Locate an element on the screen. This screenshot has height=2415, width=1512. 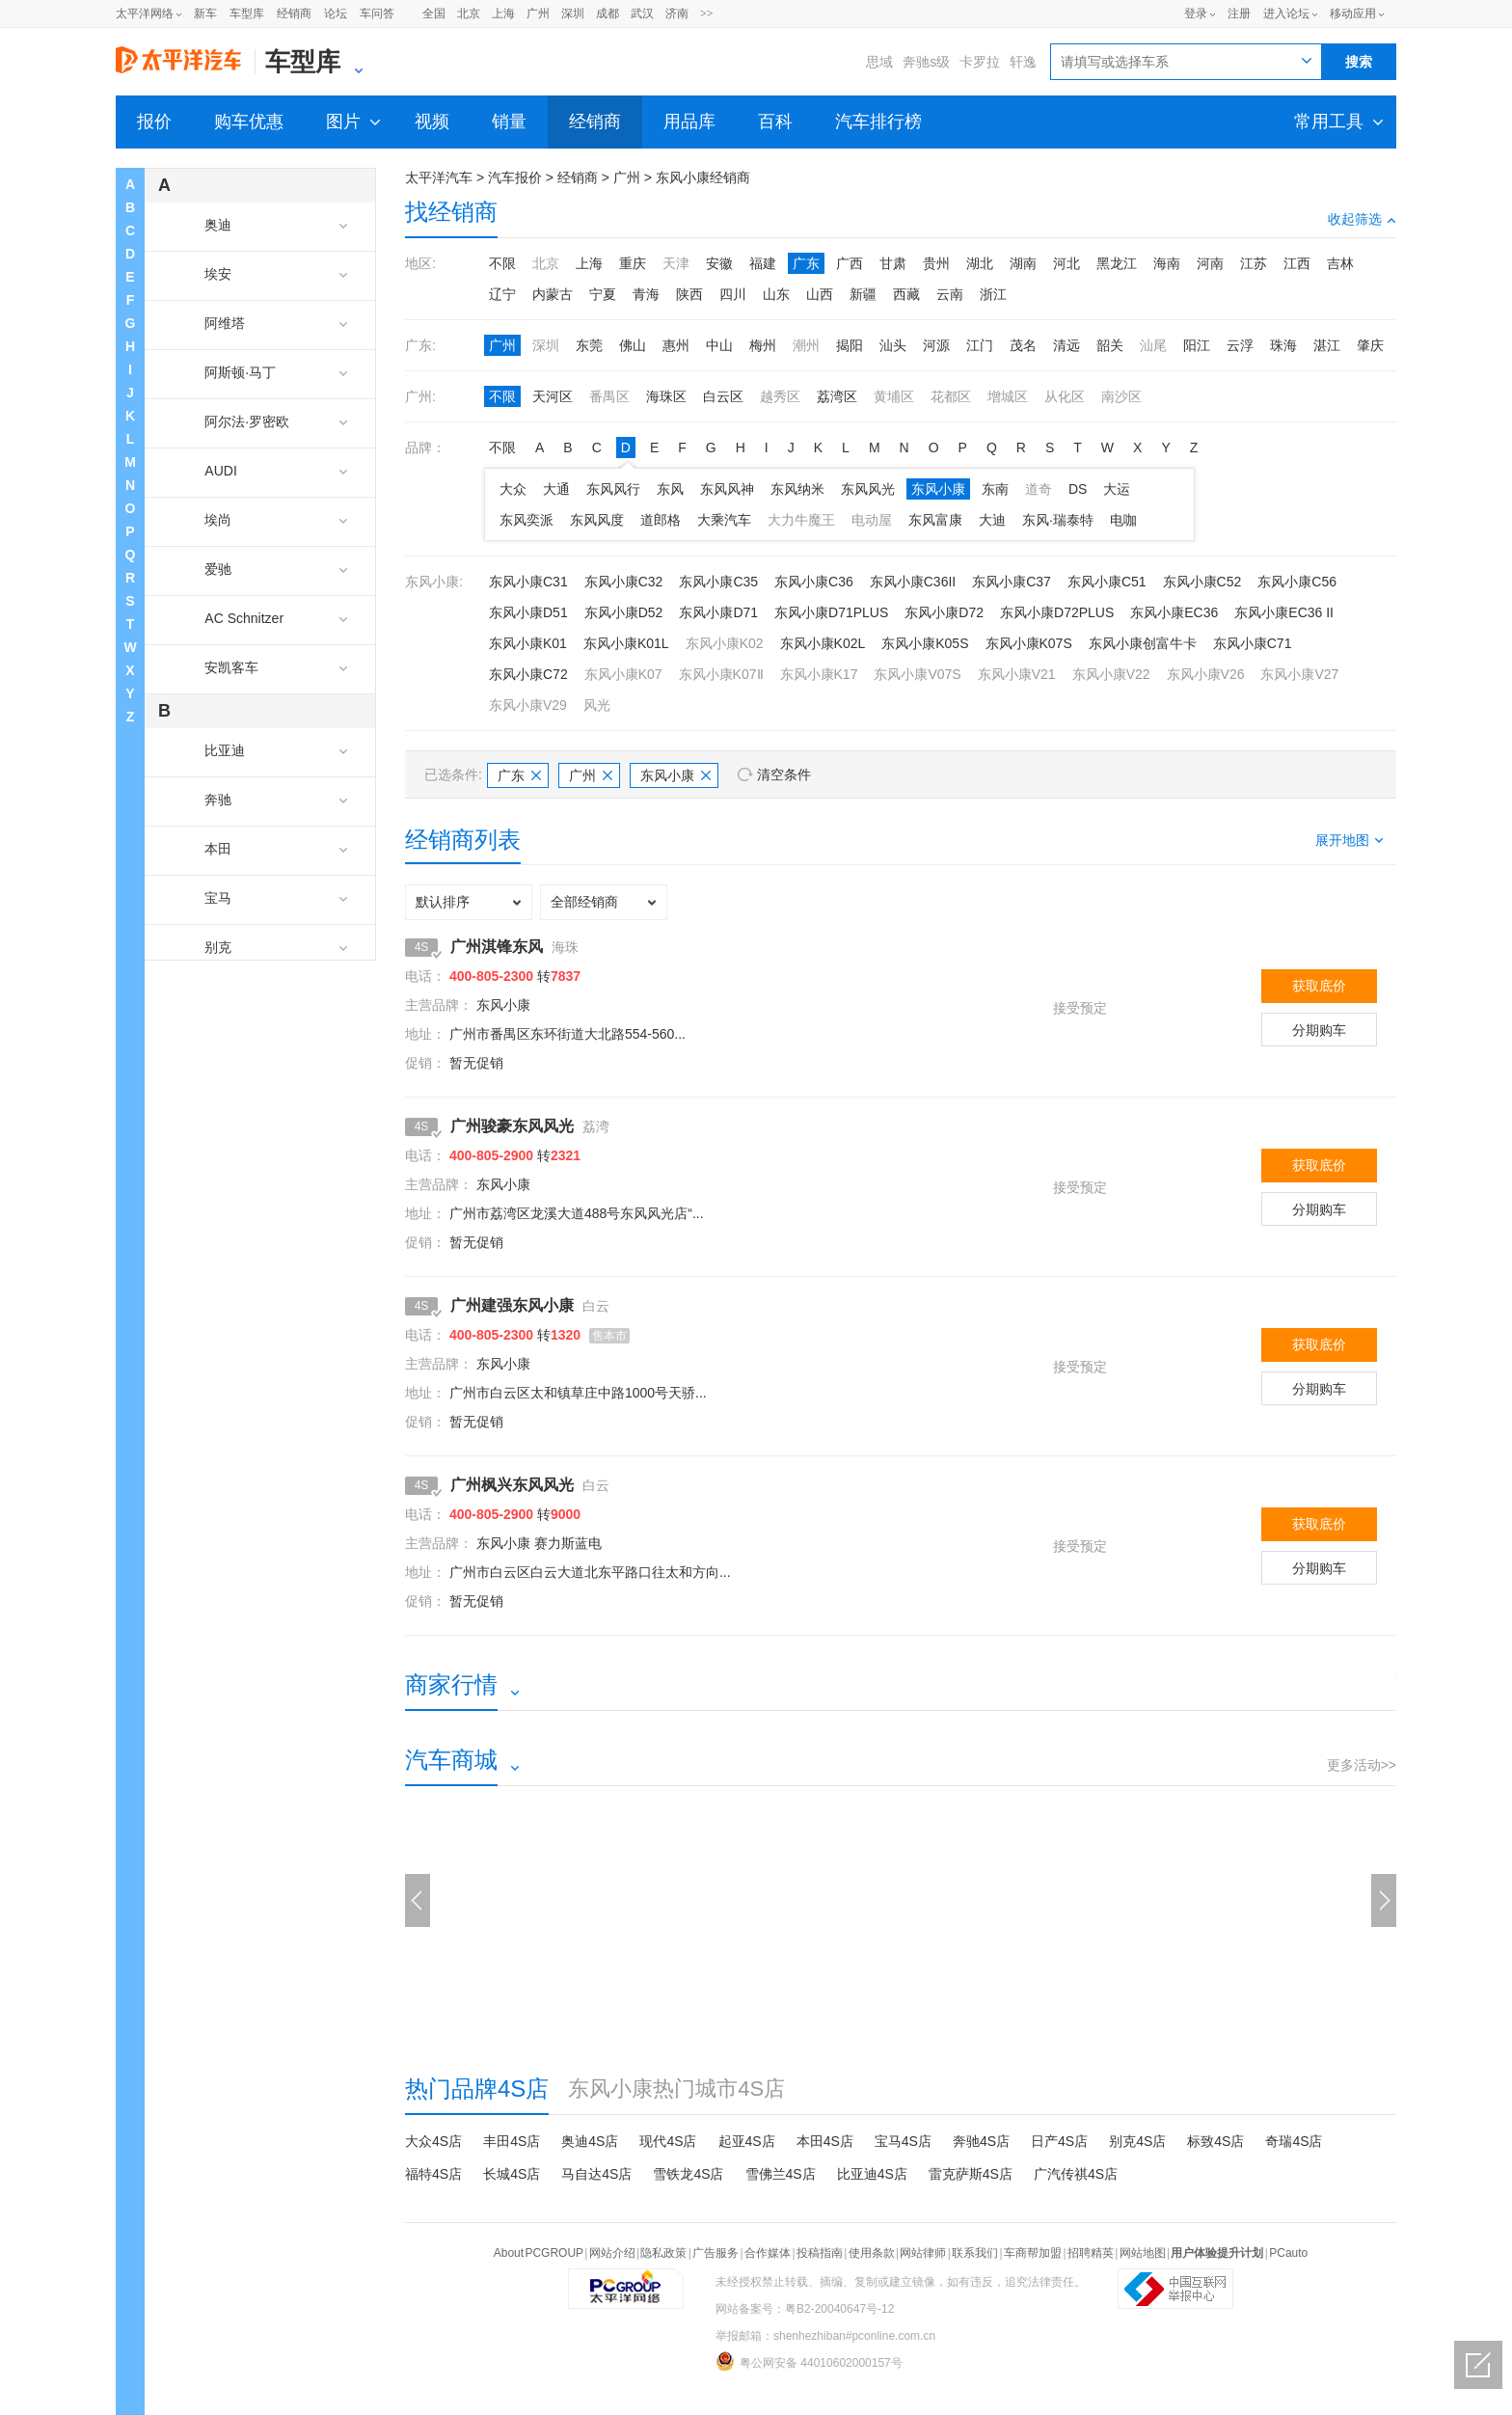
东风风度 is located at coordinates (597, 520).